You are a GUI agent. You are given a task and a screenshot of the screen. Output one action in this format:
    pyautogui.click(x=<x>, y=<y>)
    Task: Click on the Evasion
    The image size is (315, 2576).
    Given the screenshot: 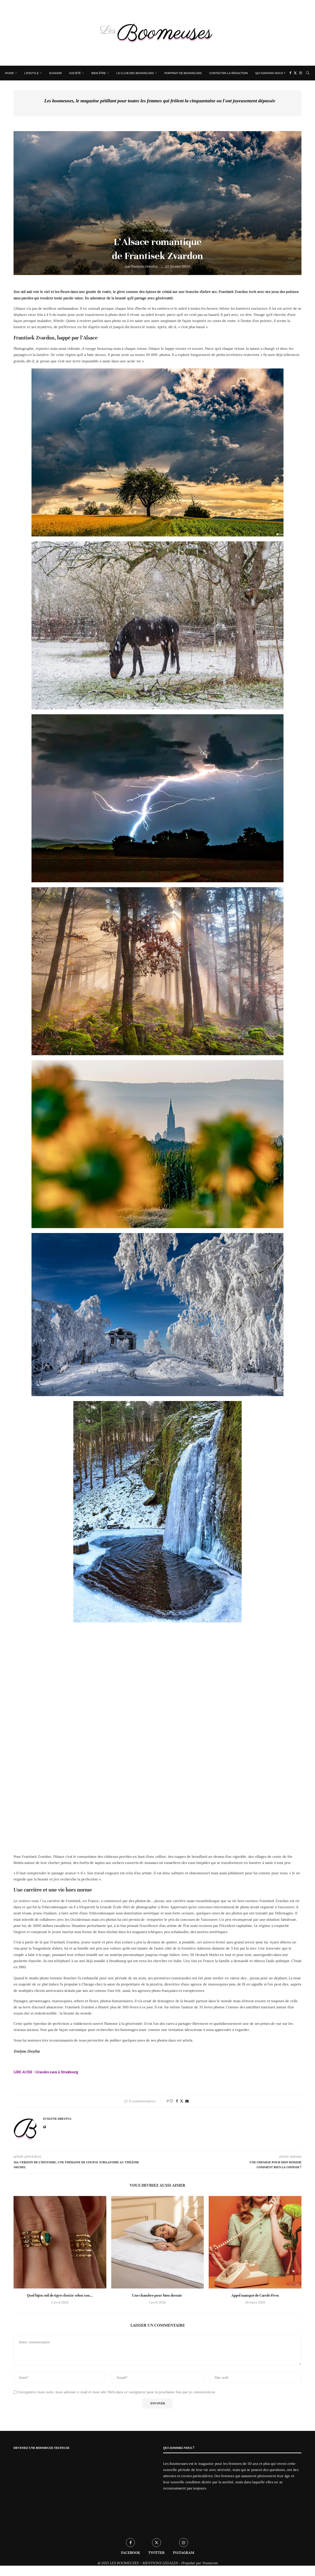 What is the action you would take?
    pyautogui.click(x=55, y=73)
    